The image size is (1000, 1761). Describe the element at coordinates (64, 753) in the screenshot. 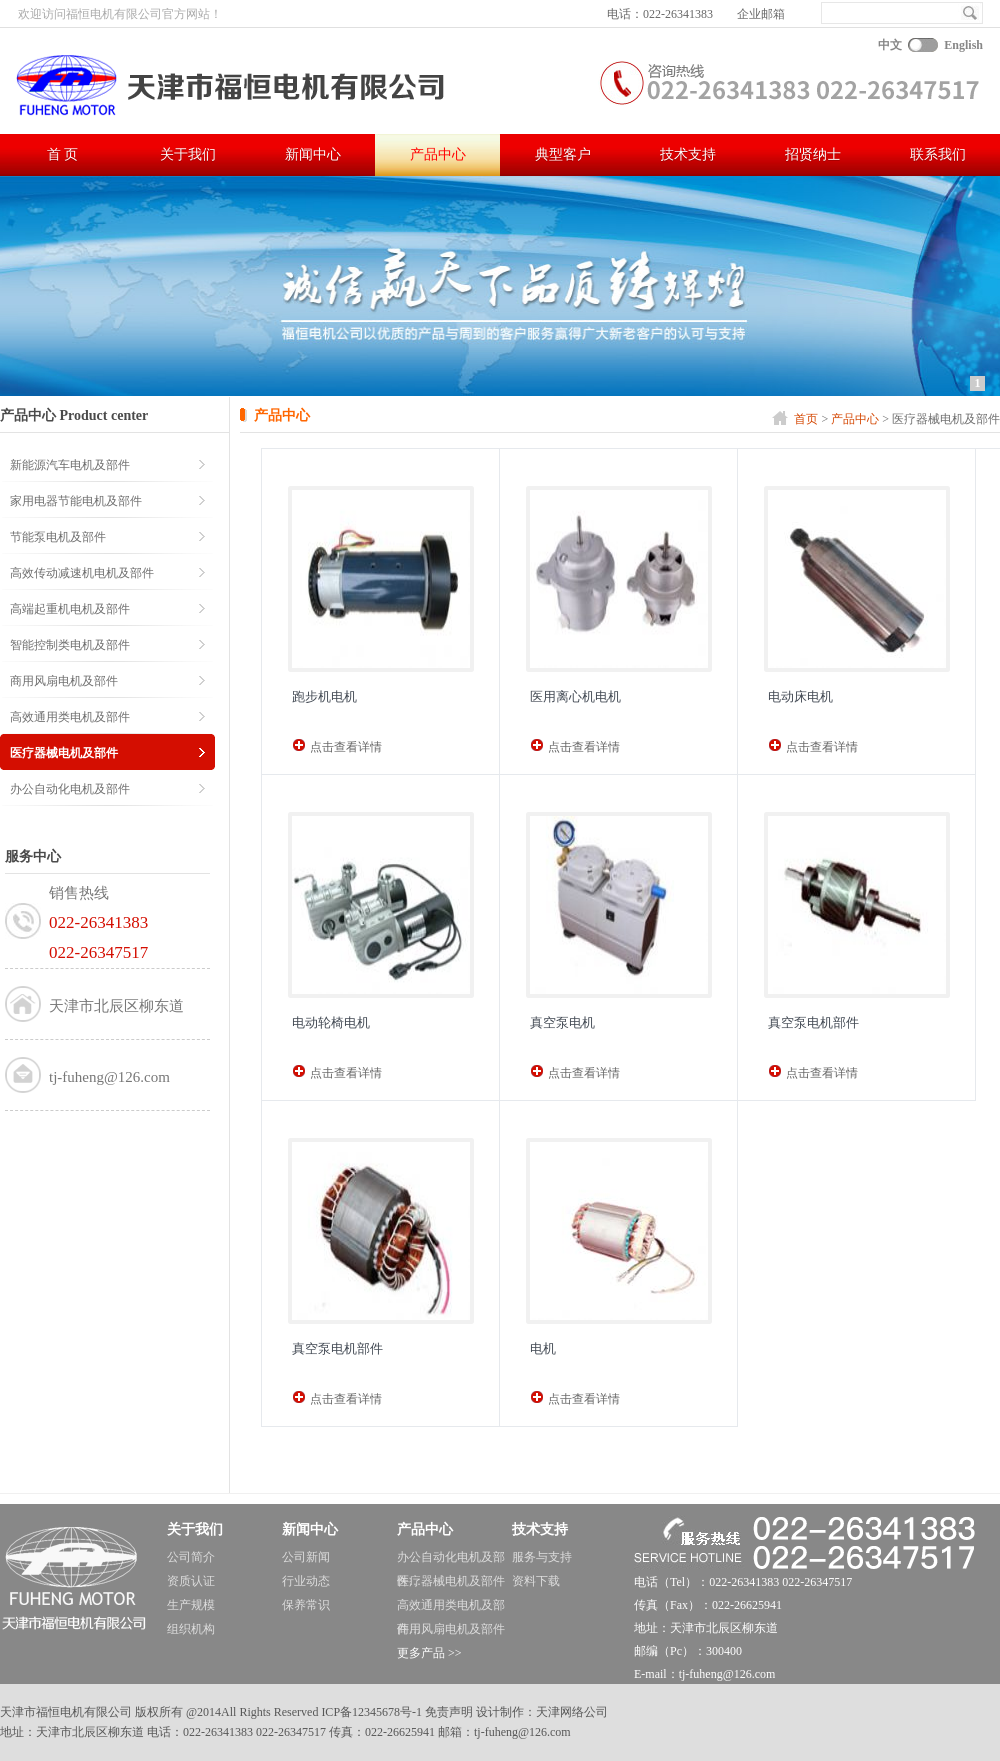

I see `医疗器械电机及部件` at that location.